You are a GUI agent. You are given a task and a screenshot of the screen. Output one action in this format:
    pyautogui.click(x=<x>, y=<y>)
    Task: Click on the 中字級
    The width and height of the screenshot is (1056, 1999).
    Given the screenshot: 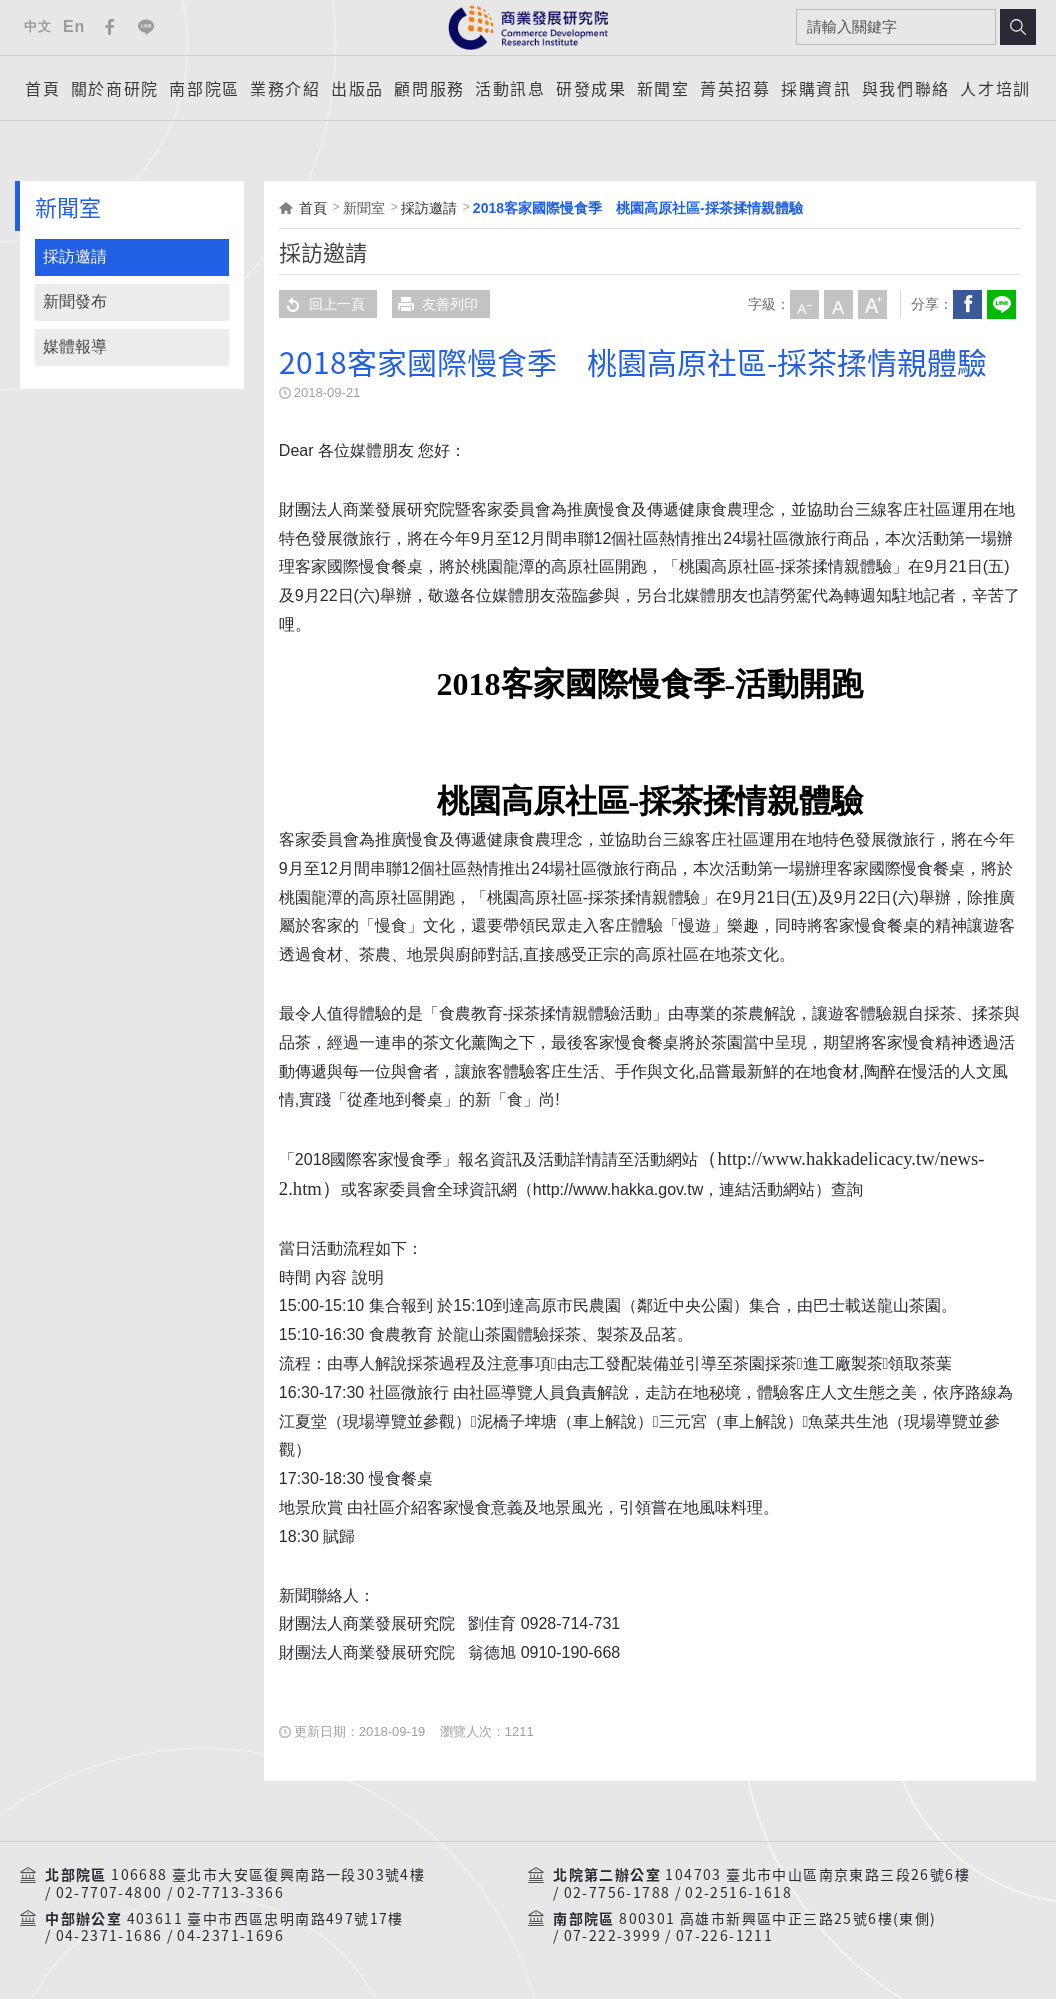 What is the action you would take?
    pyautogui.click(x=838, y=304)
    